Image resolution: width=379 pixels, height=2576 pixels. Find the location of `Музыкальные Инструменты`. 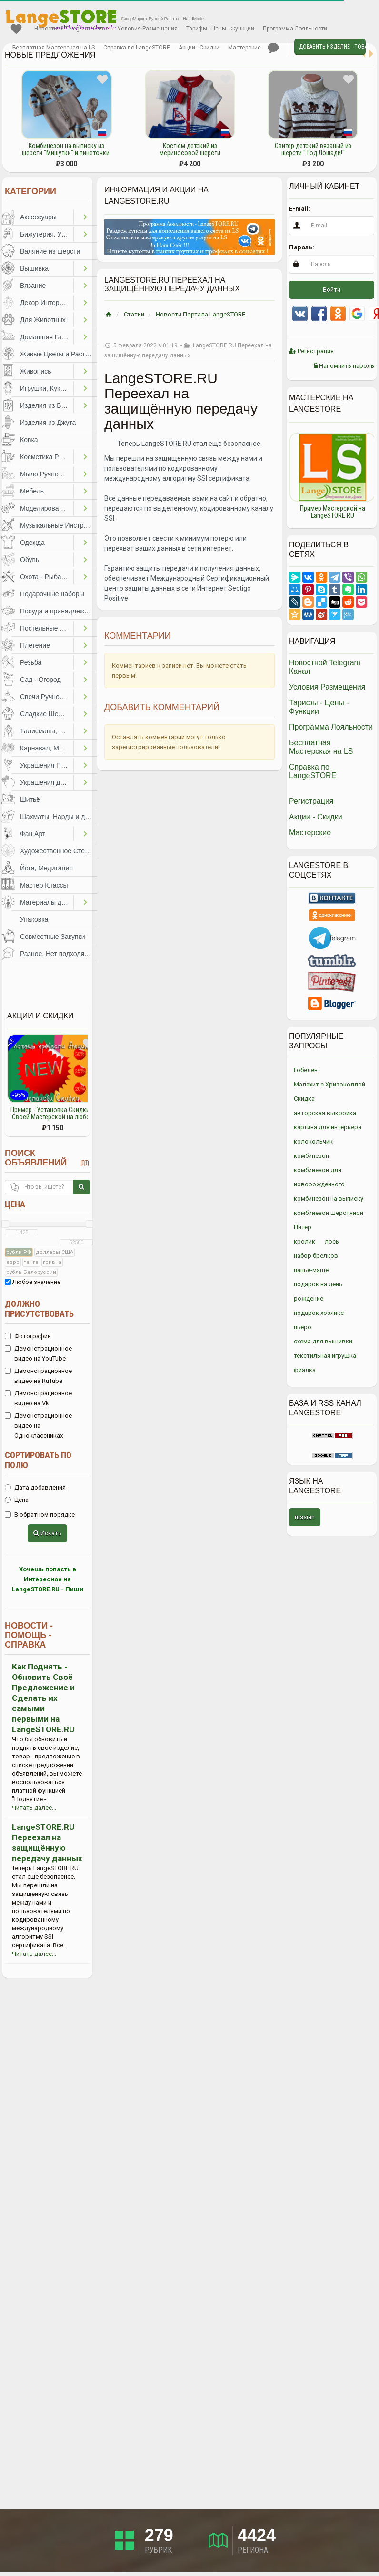

Музыкальные Инструменты is located at coordinates (58, 525).